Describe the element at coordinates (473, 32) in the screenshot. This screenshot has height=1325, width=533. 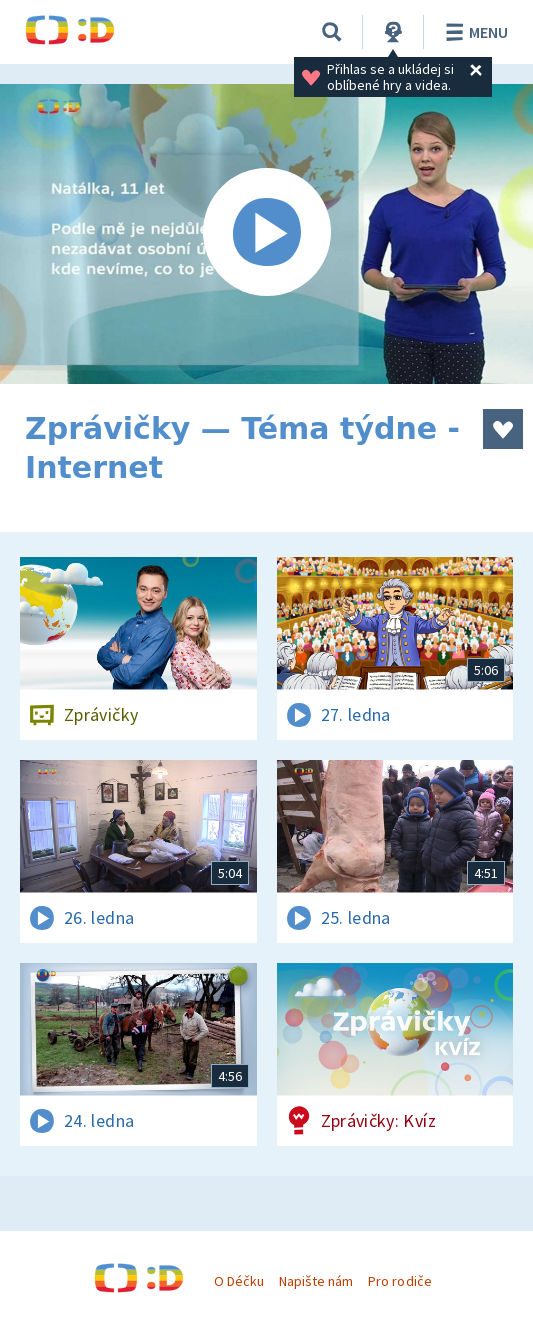
I see `Menu` at that location.